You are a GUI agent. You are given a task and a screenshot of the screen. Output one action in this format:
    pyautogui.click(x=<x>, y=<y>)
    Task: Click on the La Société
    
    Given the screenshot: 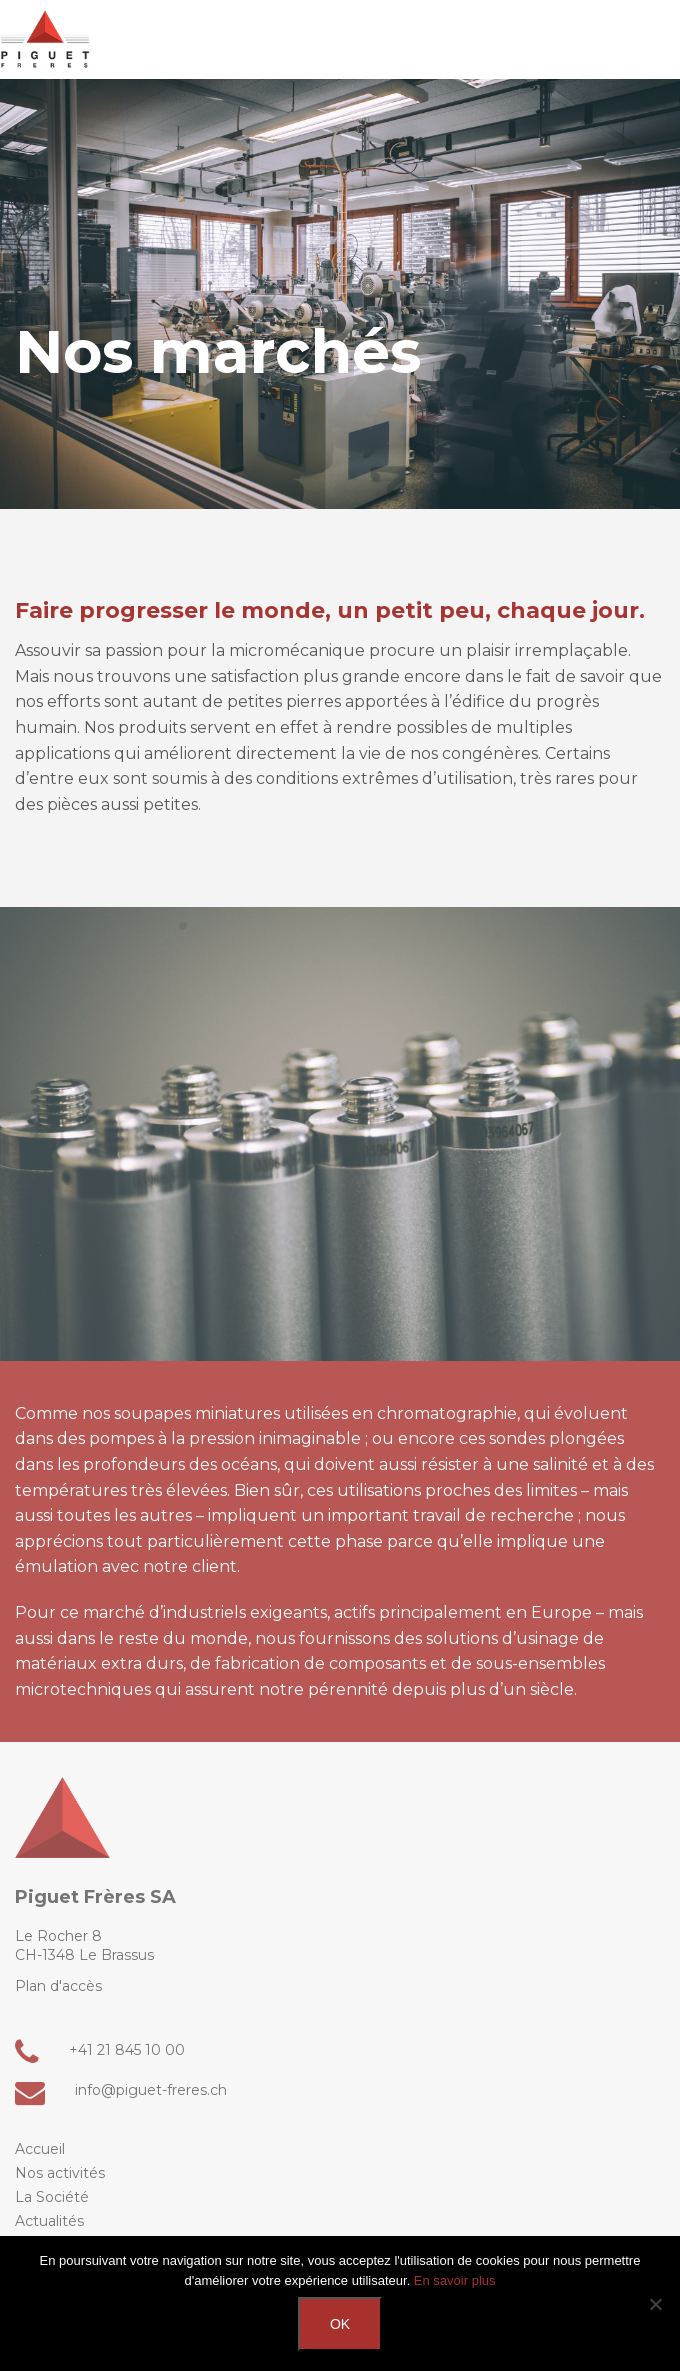 What is the action you would take?
    pyautogui.click(x=52, y=2197)
    